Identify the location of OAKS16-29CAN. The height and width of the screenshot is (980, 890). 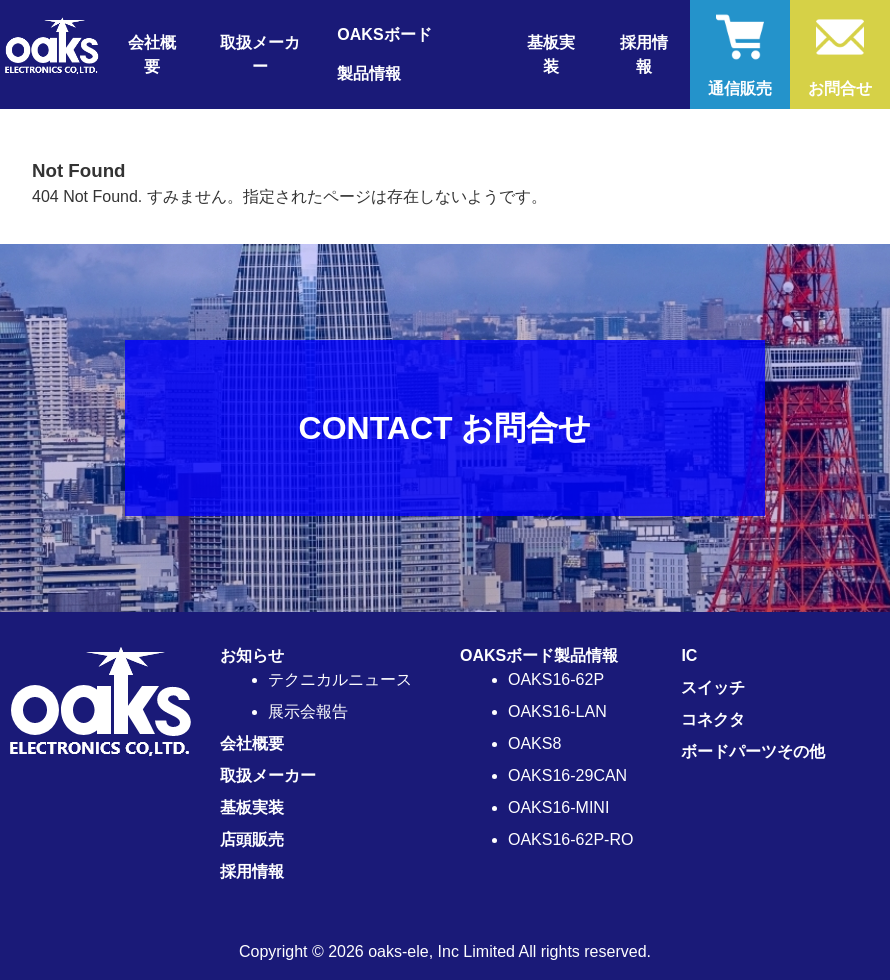
(567, 775).